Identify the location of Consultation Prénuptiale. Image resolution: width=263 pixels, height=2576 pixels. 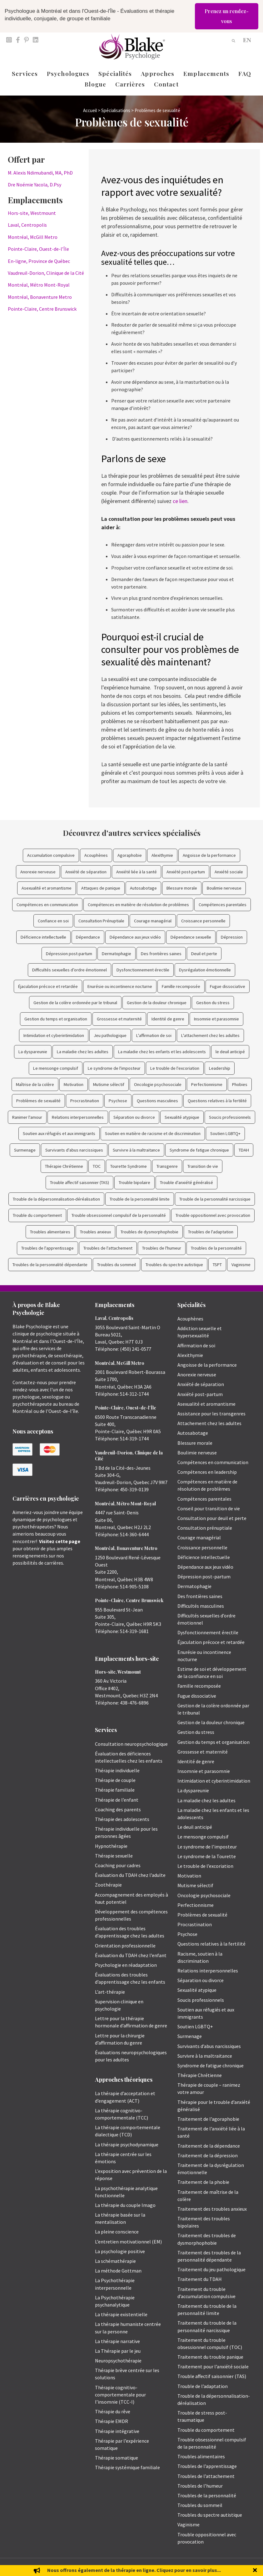
(101, 921).